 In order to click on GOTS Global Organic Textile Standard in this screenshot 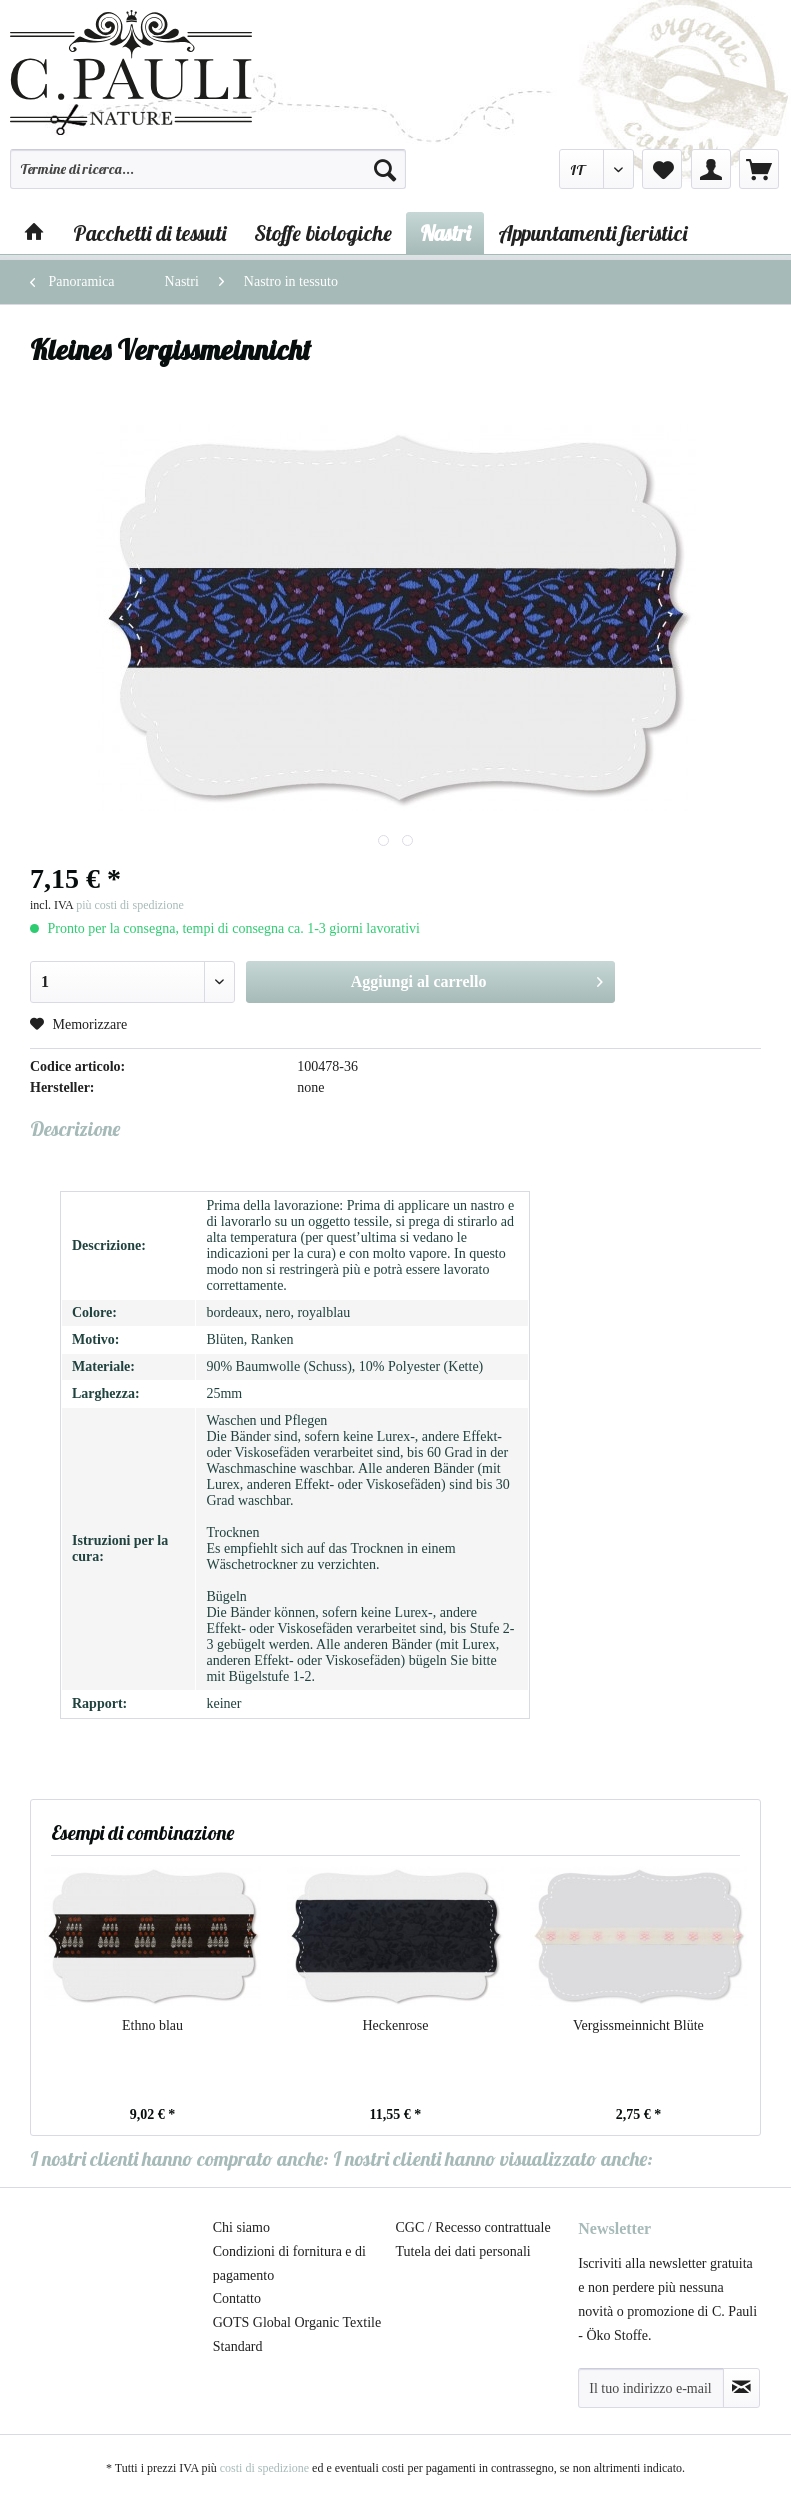, I will do `click(297, 2334)`.